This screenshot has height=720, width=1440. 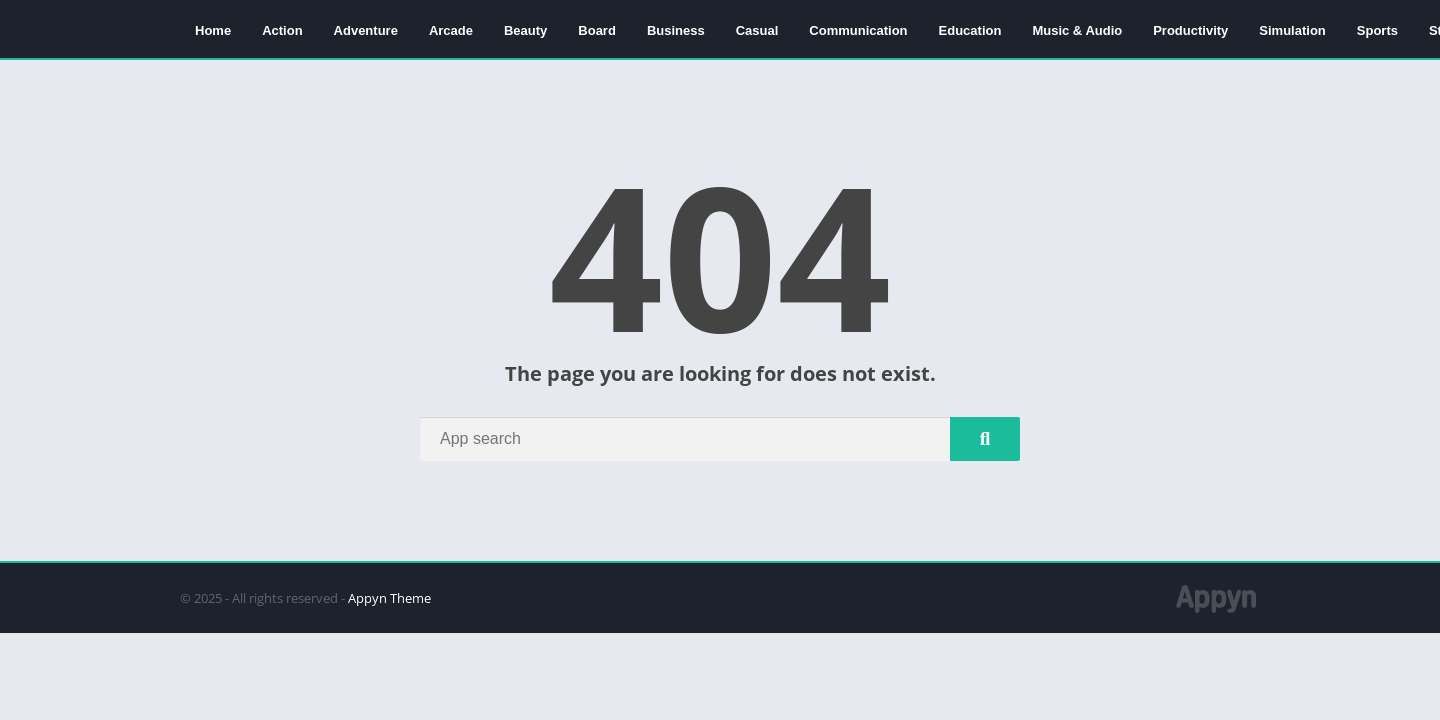 I want to click on Simulation, so click(x=1292, y=30).